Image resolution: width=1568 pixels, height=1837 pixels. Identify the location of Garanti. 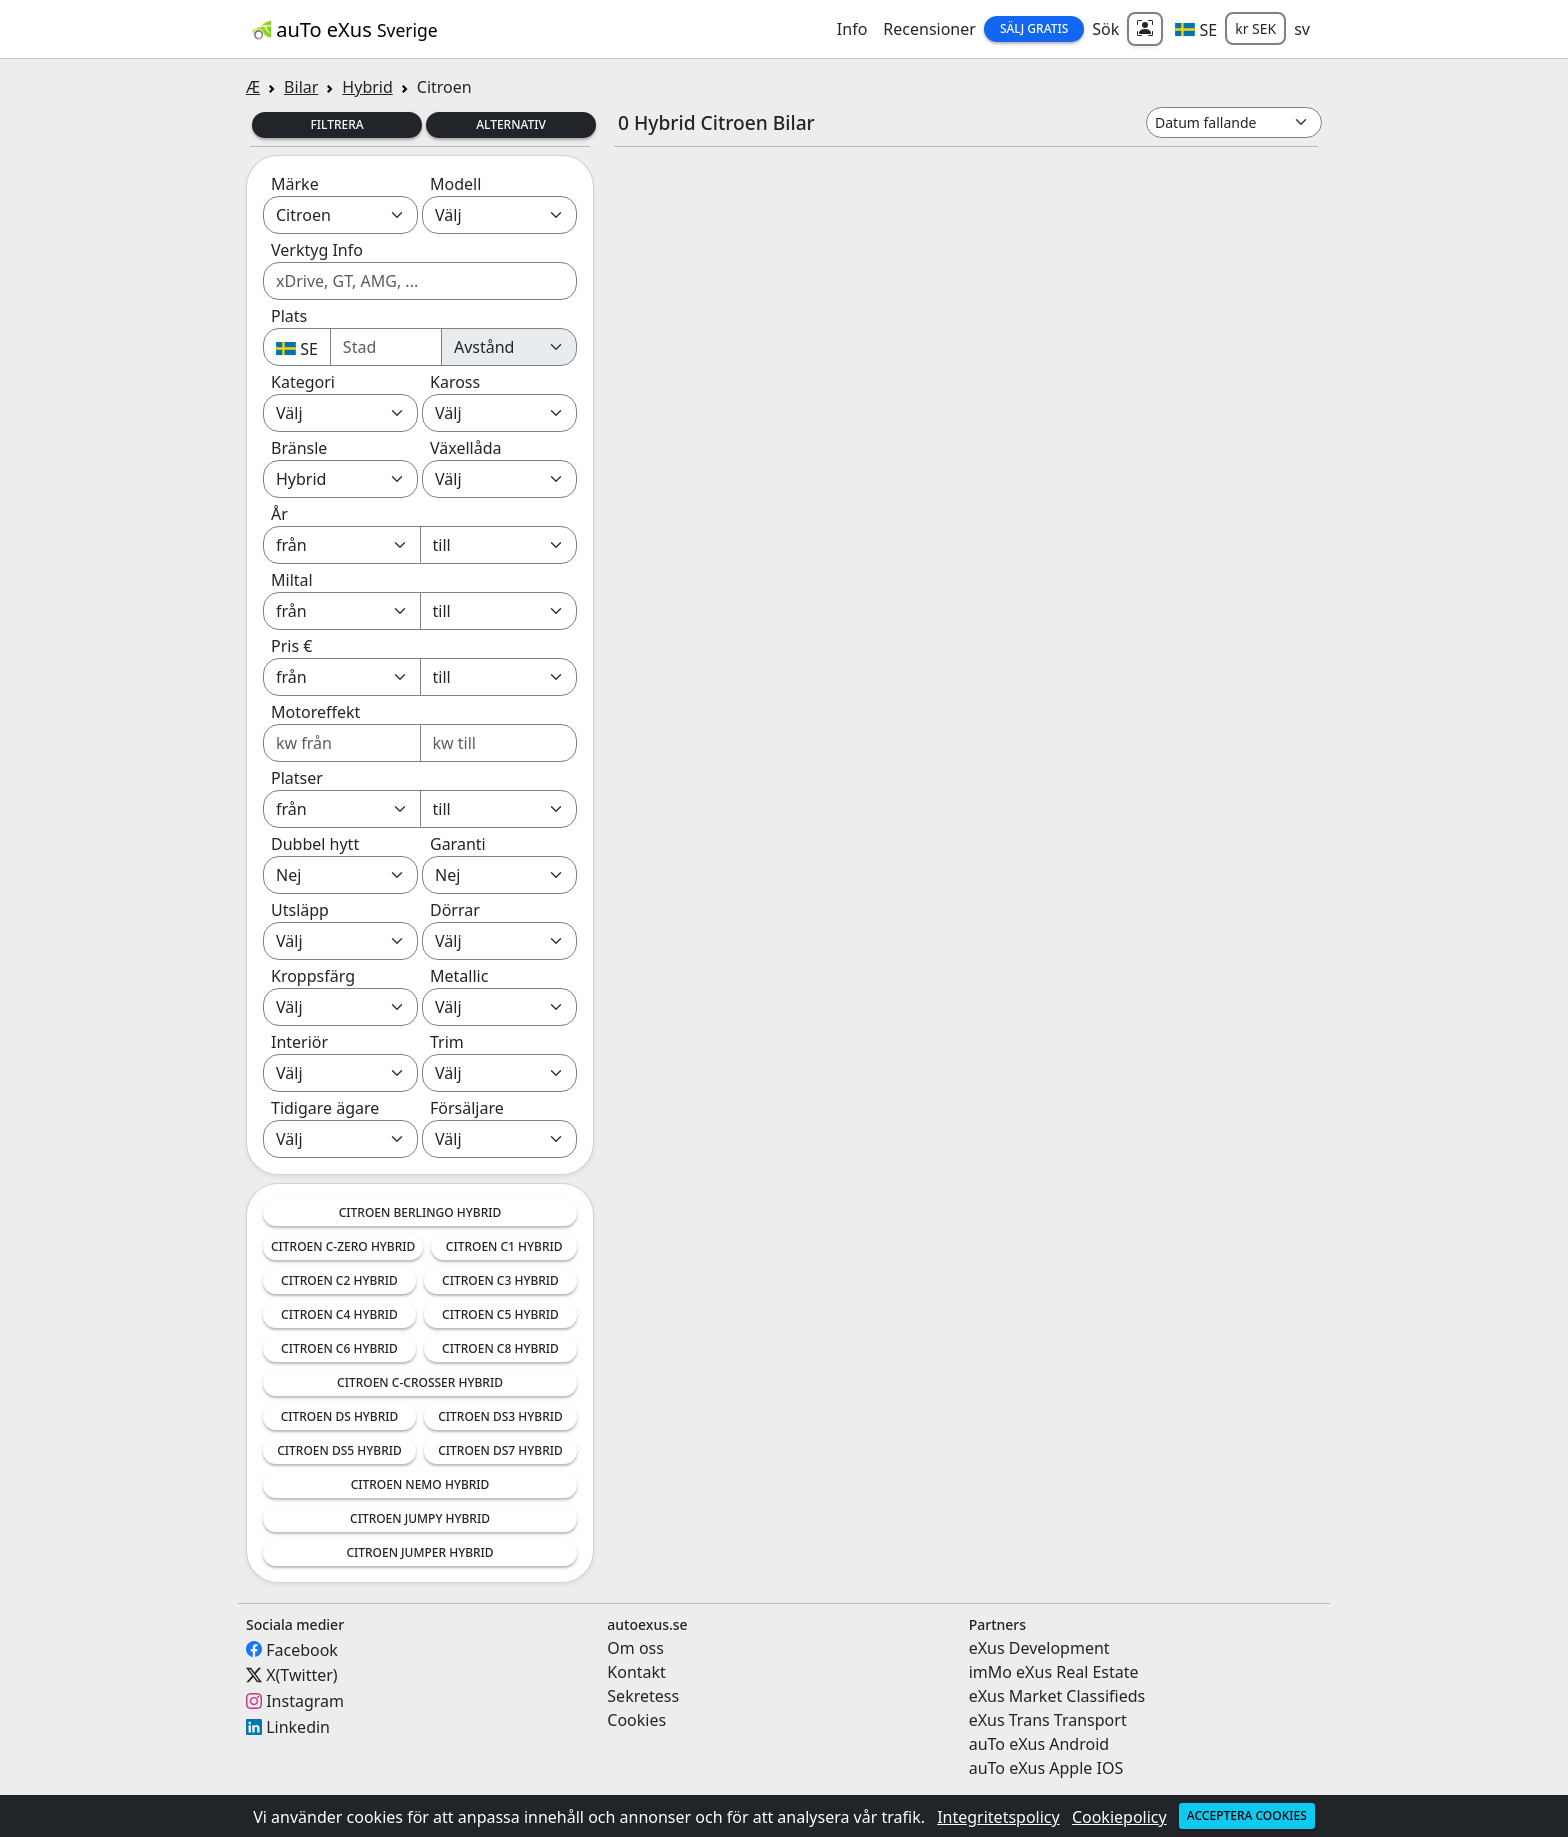
(458, 844).